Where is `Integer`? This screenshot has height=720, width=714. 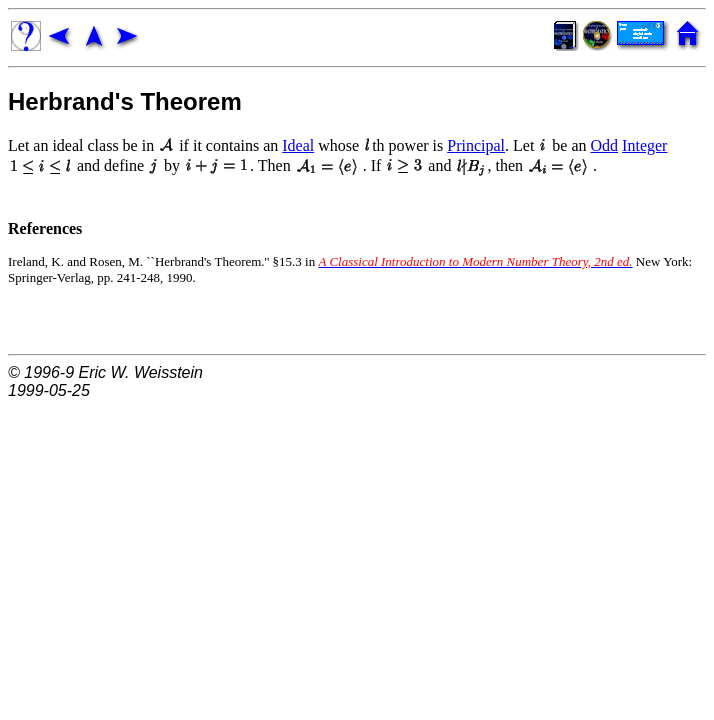 Integer is located at coordinates (644, 145).